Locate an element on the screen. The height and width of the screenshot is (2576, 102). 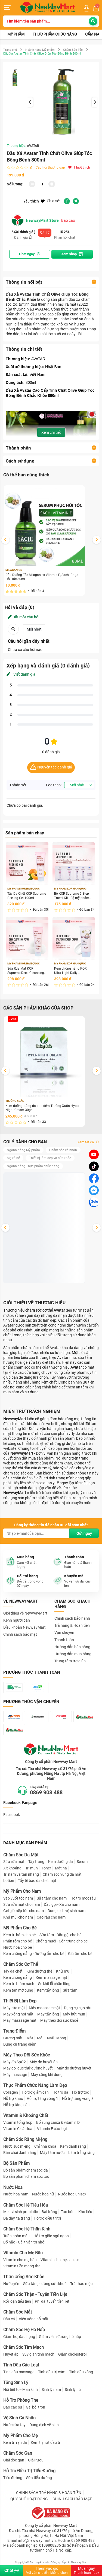
Hỗ trợ mọc râu is located at coordinates (83, 1898).